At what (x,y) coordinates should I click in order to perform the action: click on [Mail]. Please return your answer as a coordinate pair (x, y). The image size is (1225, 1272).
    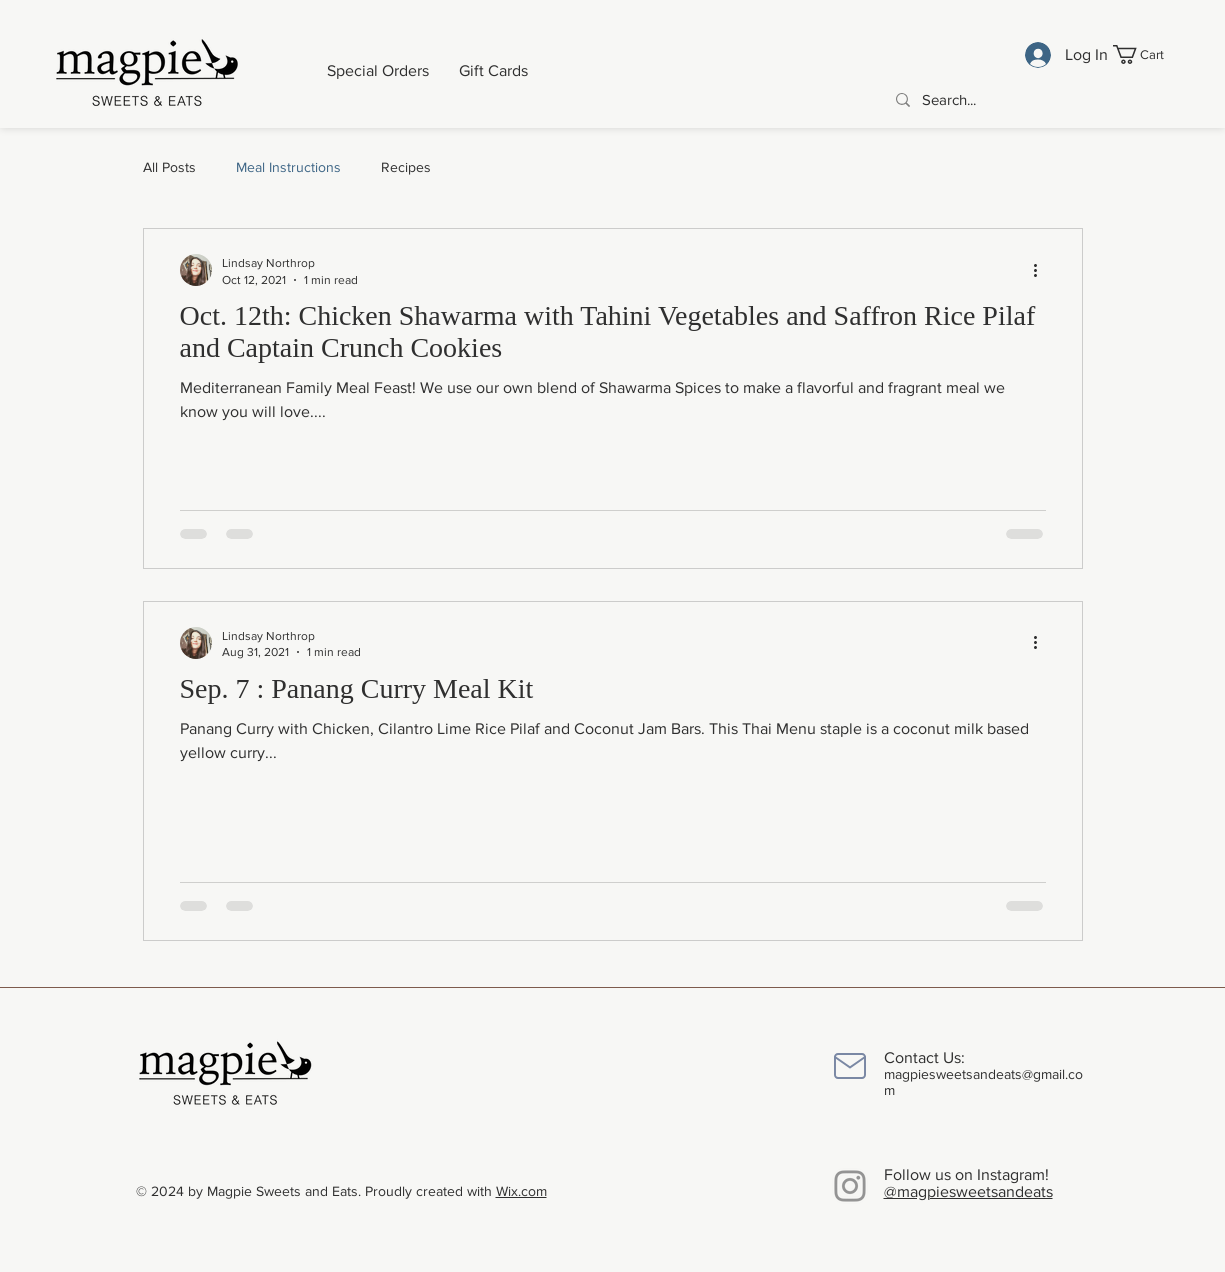
    Looking at the image, I should click on (850, 1066).